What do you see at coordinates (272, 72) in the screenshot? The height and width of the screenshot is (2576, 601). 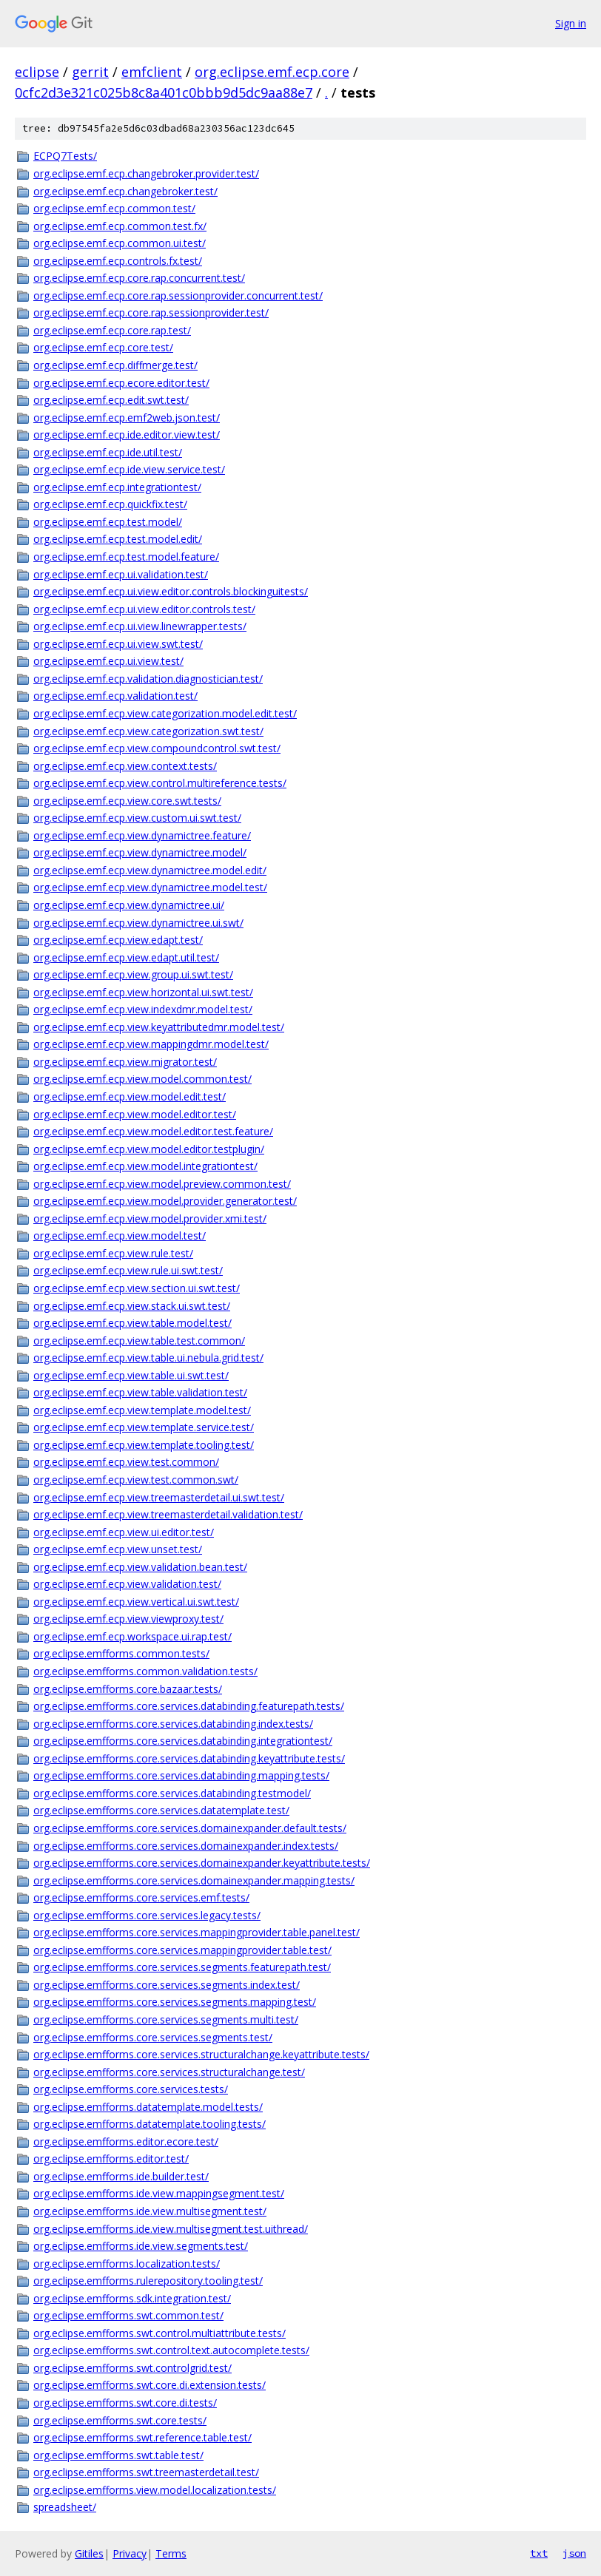 I see `org.eclipse.emf.ecp.core` at bounding box center [272, 72].